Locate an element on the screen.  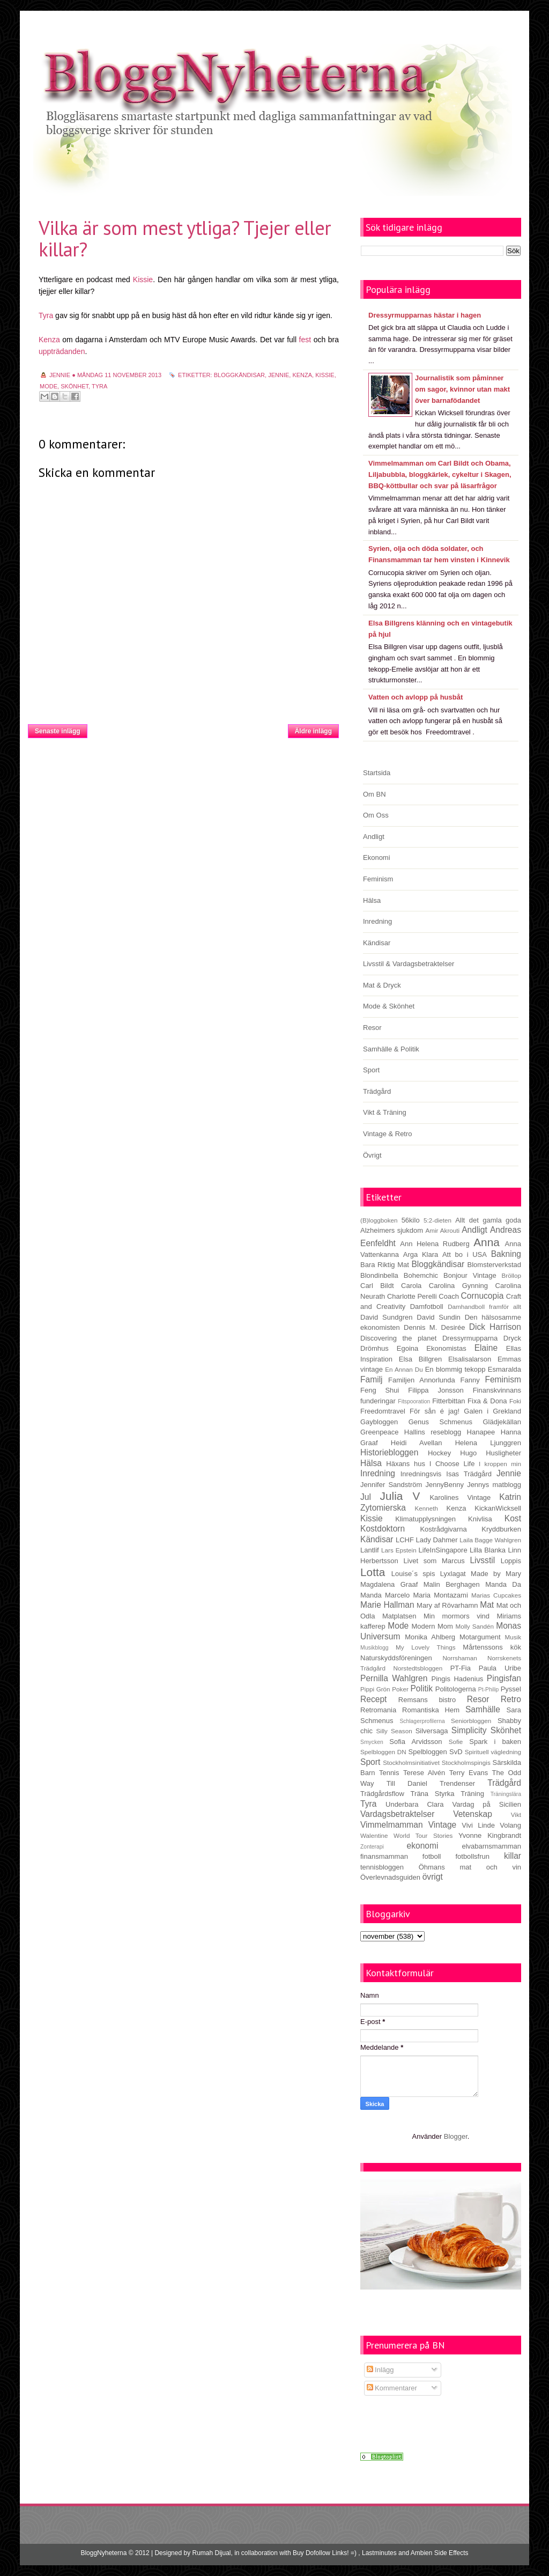
Mat is located at coordinates (487, 1604).